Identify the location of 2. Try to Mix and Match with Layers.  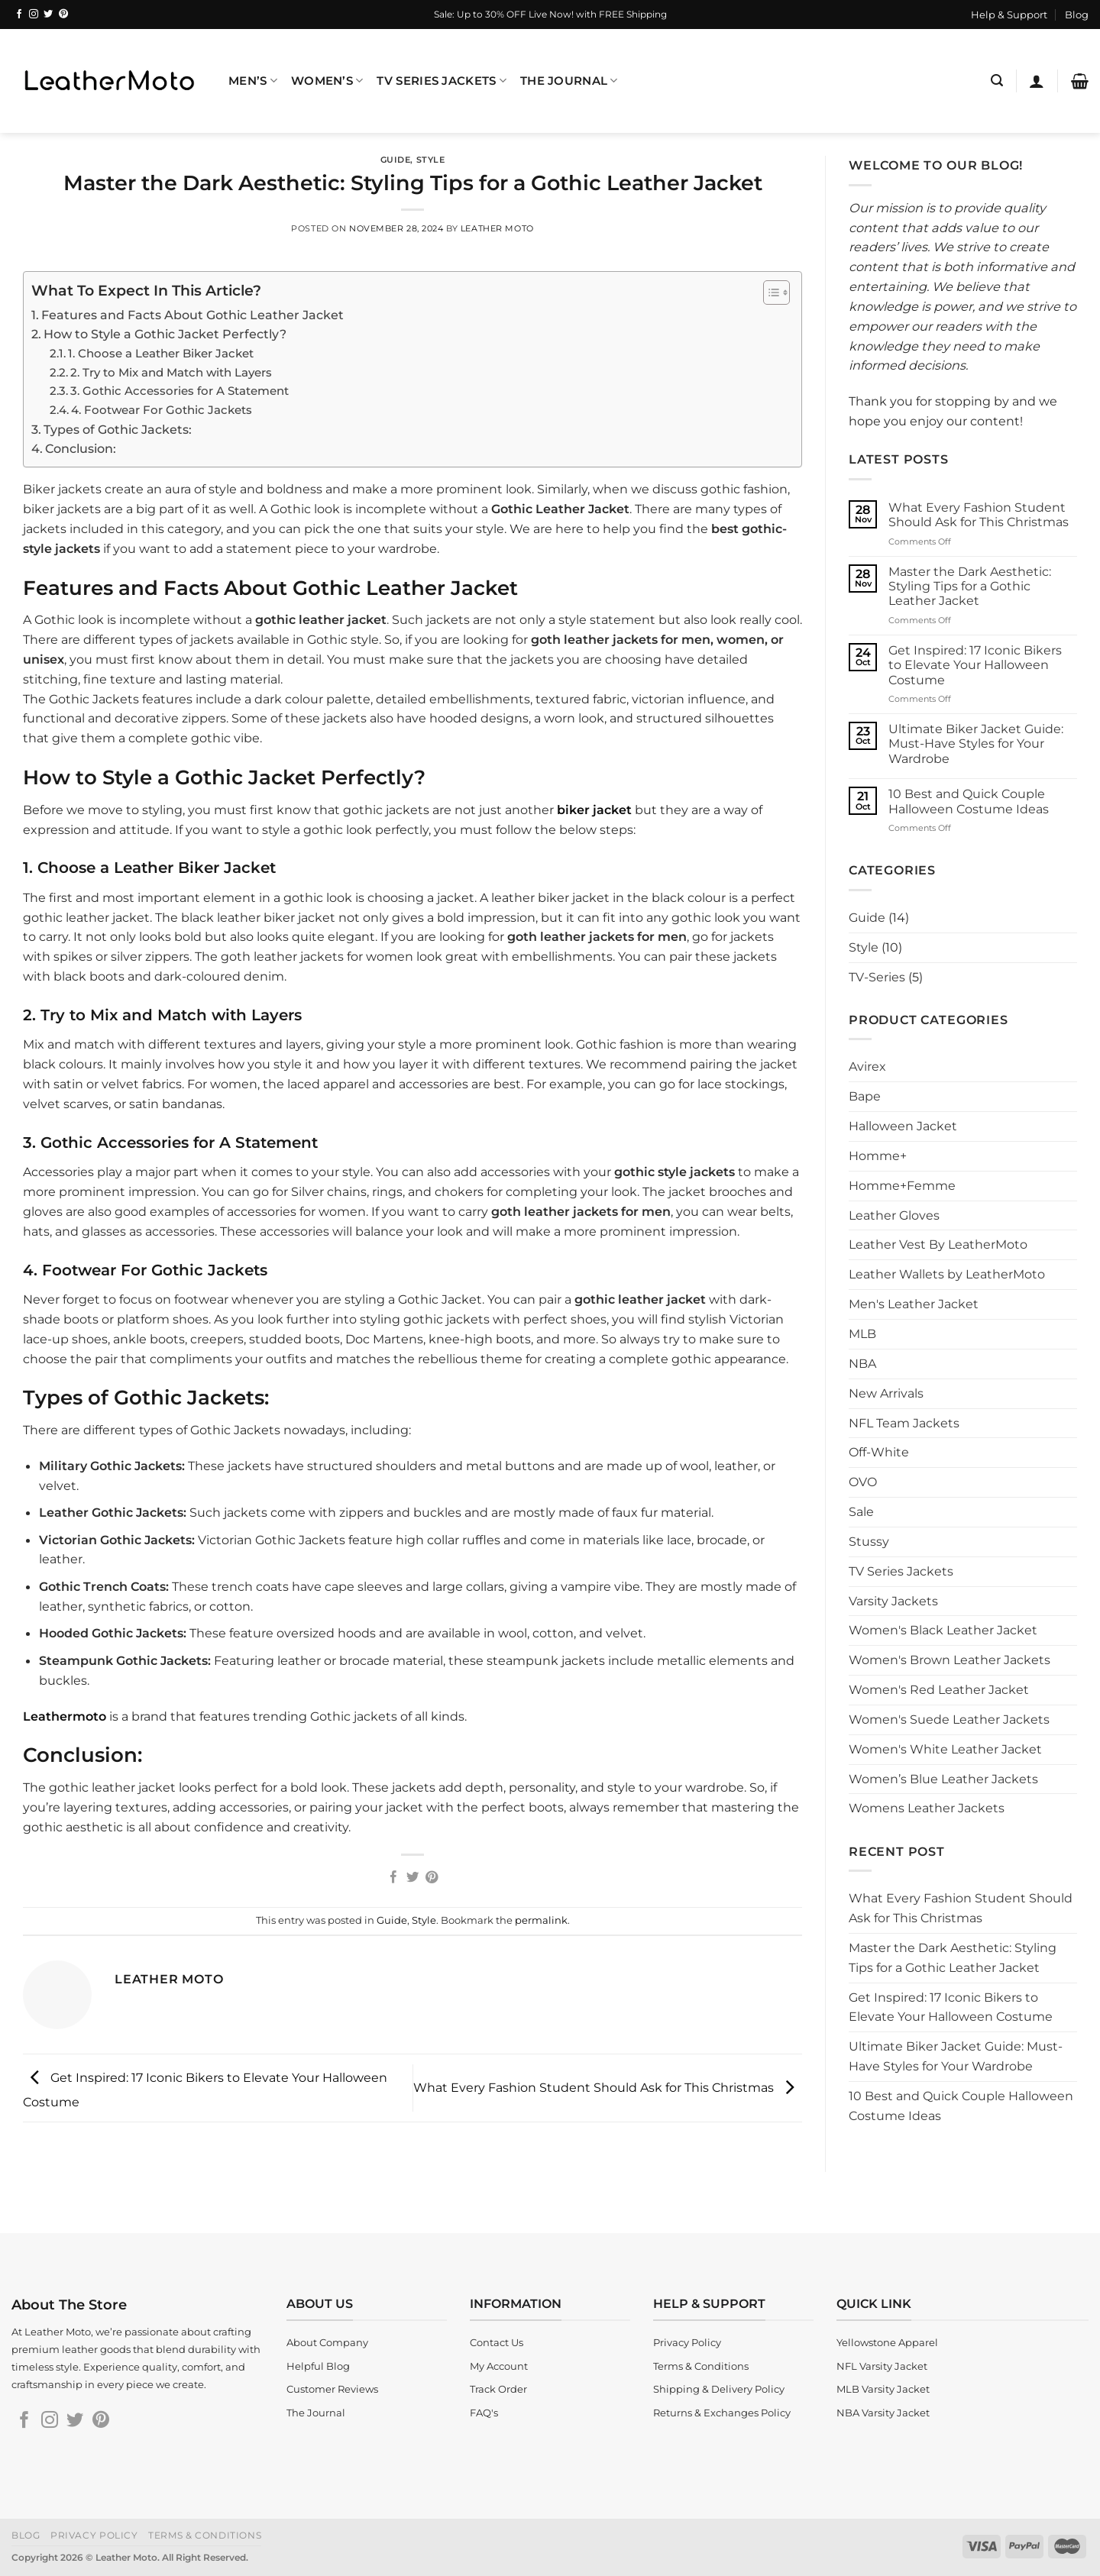
(171, 372).